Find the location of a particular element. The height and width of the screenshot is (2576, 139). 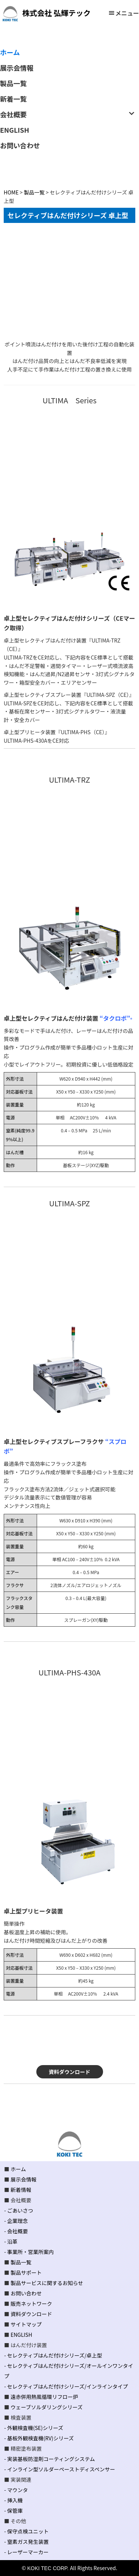

ENGLISH is located at coordinates (21, 2334).